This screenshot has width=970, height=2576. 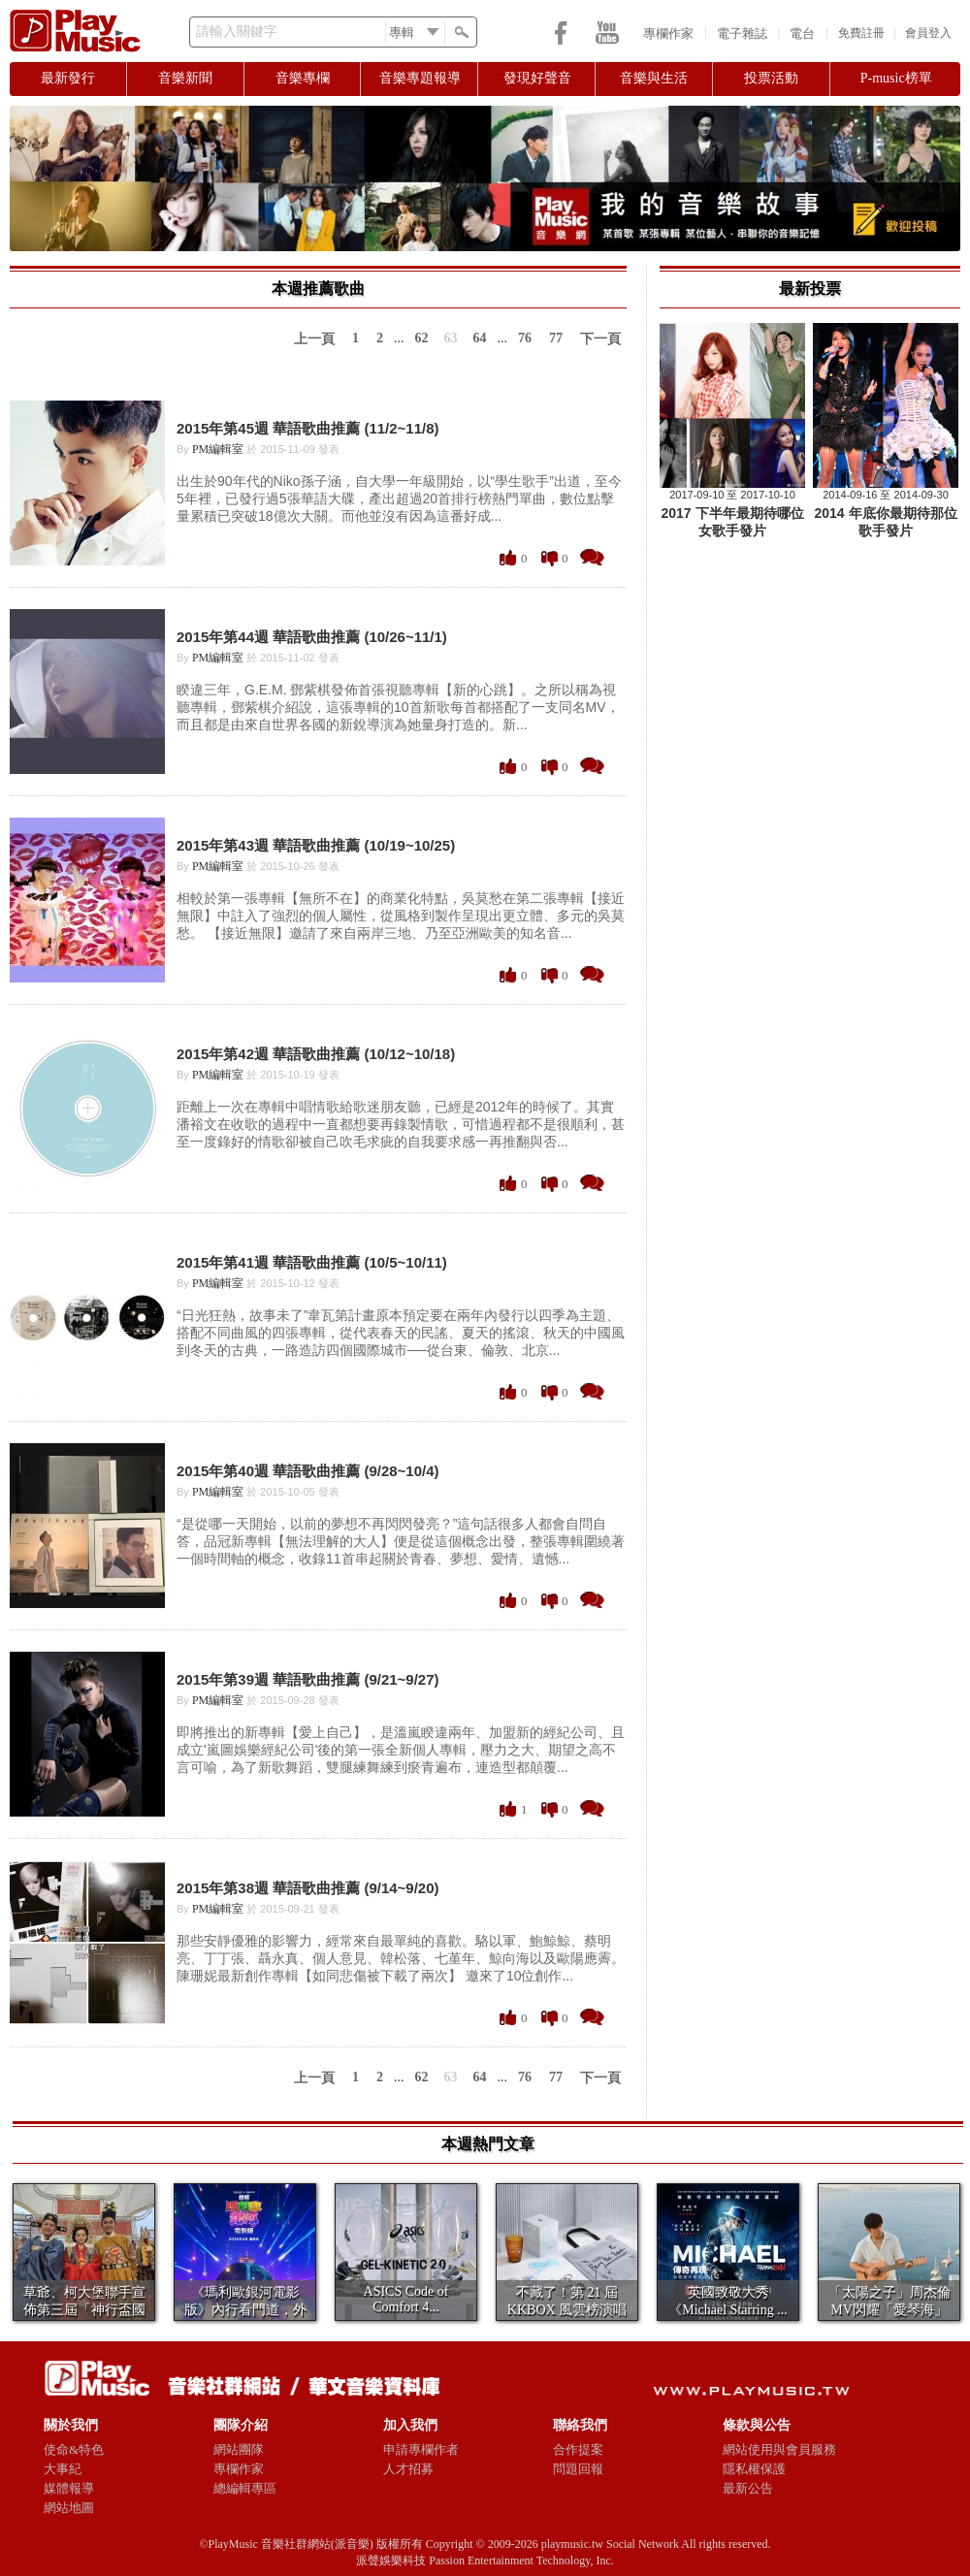 I want to click on 2015年第40週 華語歌曲推薦 (9/28~10/4), so click(x=308, y=1471).